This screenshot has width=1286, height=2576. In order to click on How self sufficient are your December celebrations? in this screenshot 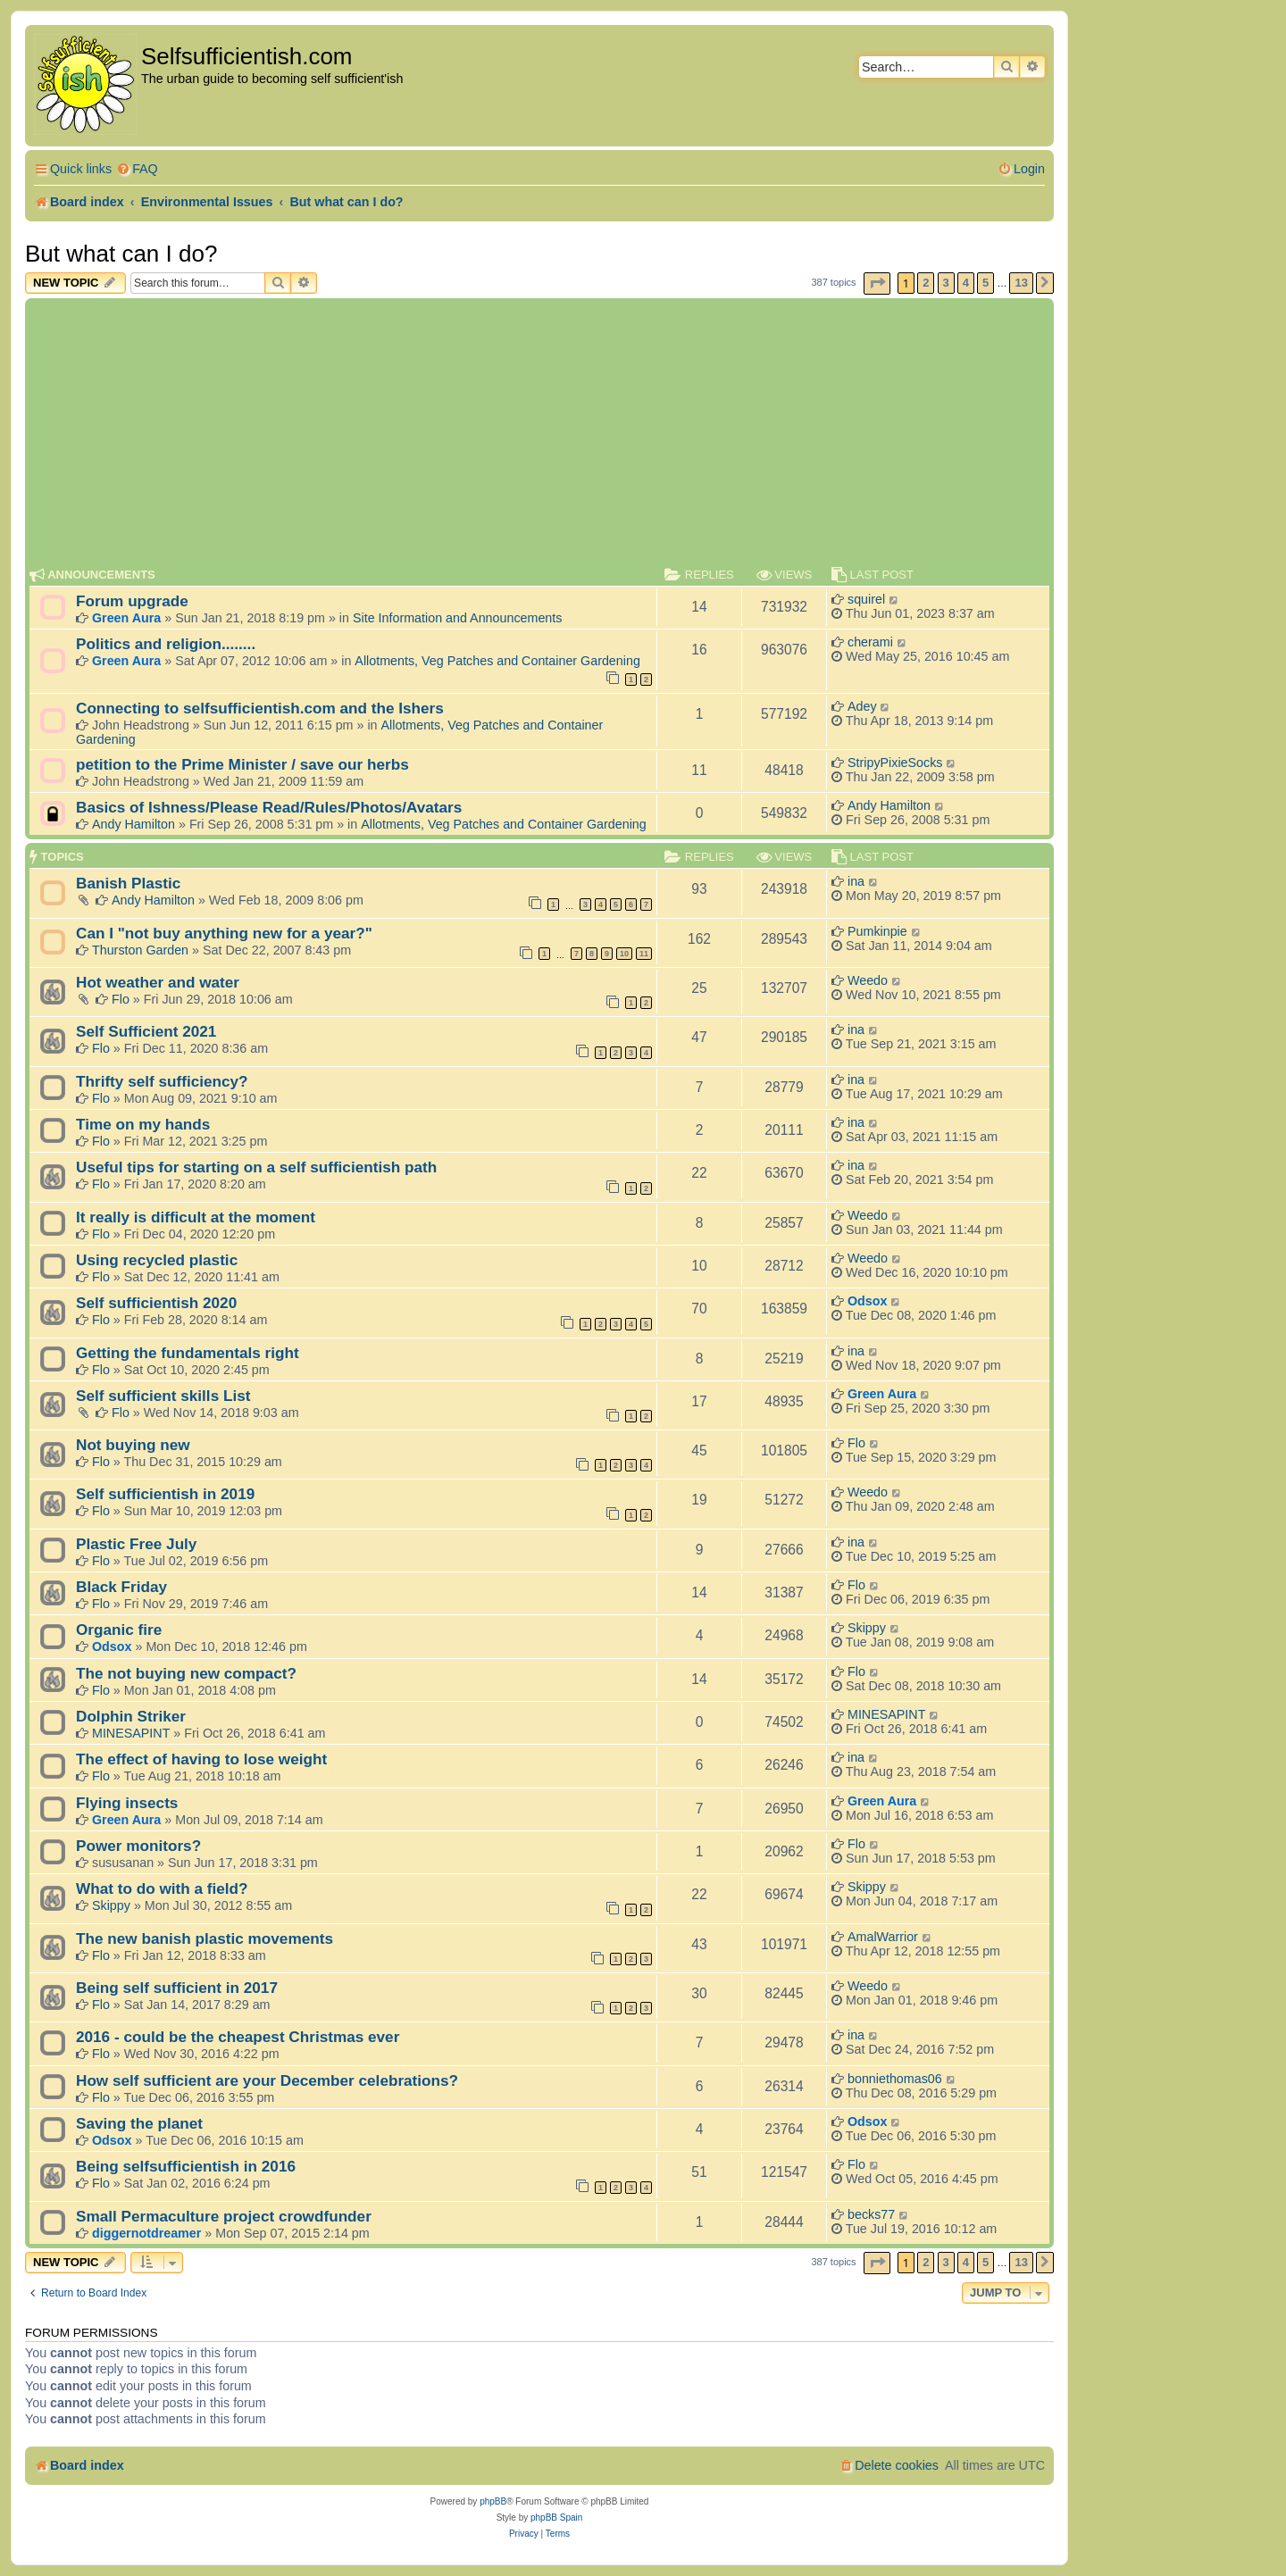, I will do `click(267, 2080)`.